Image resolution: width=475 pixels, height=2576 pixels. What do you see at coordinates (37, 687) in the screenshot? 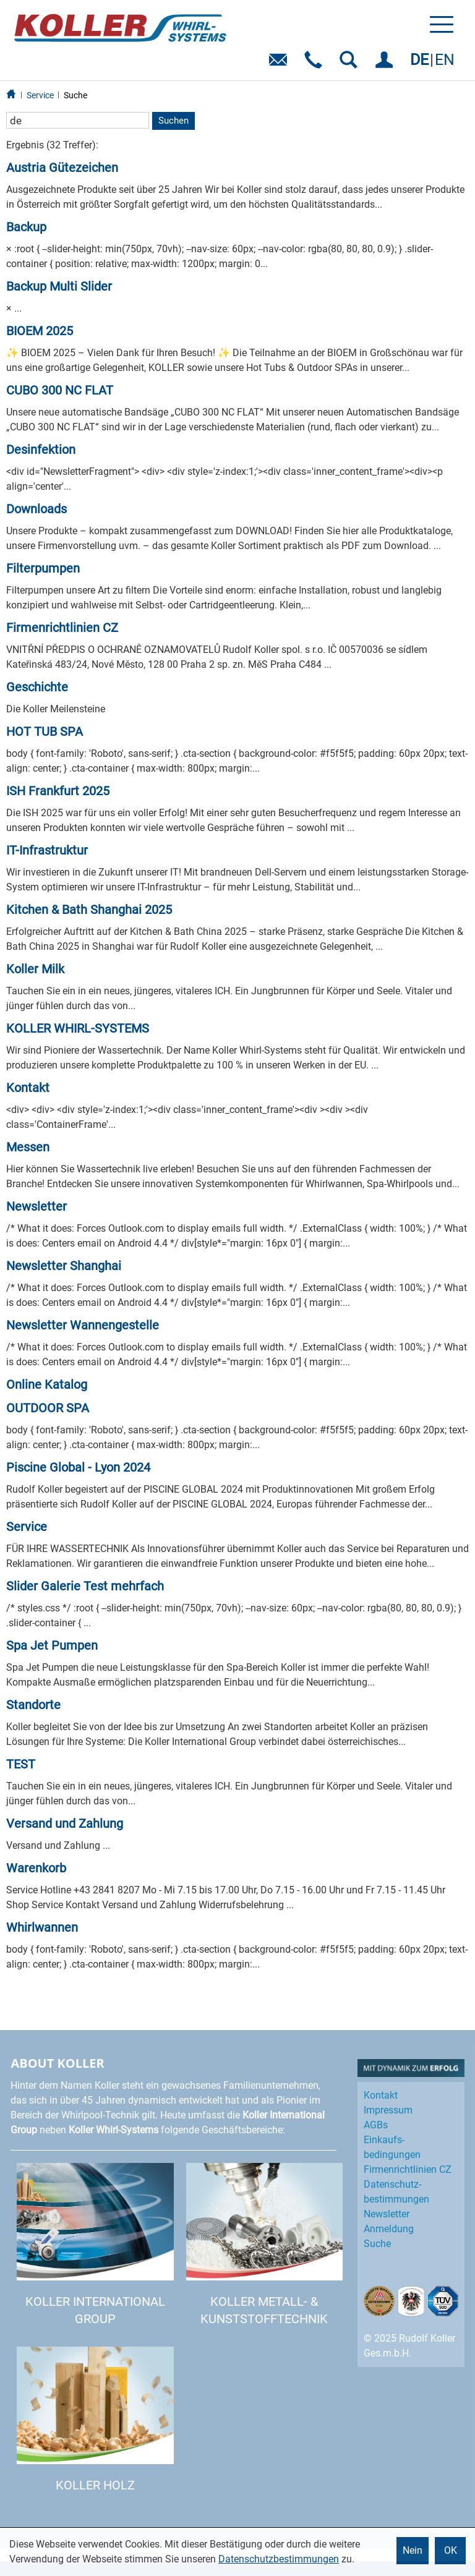
I see `Geschichte` at bounding box center [37, 687].